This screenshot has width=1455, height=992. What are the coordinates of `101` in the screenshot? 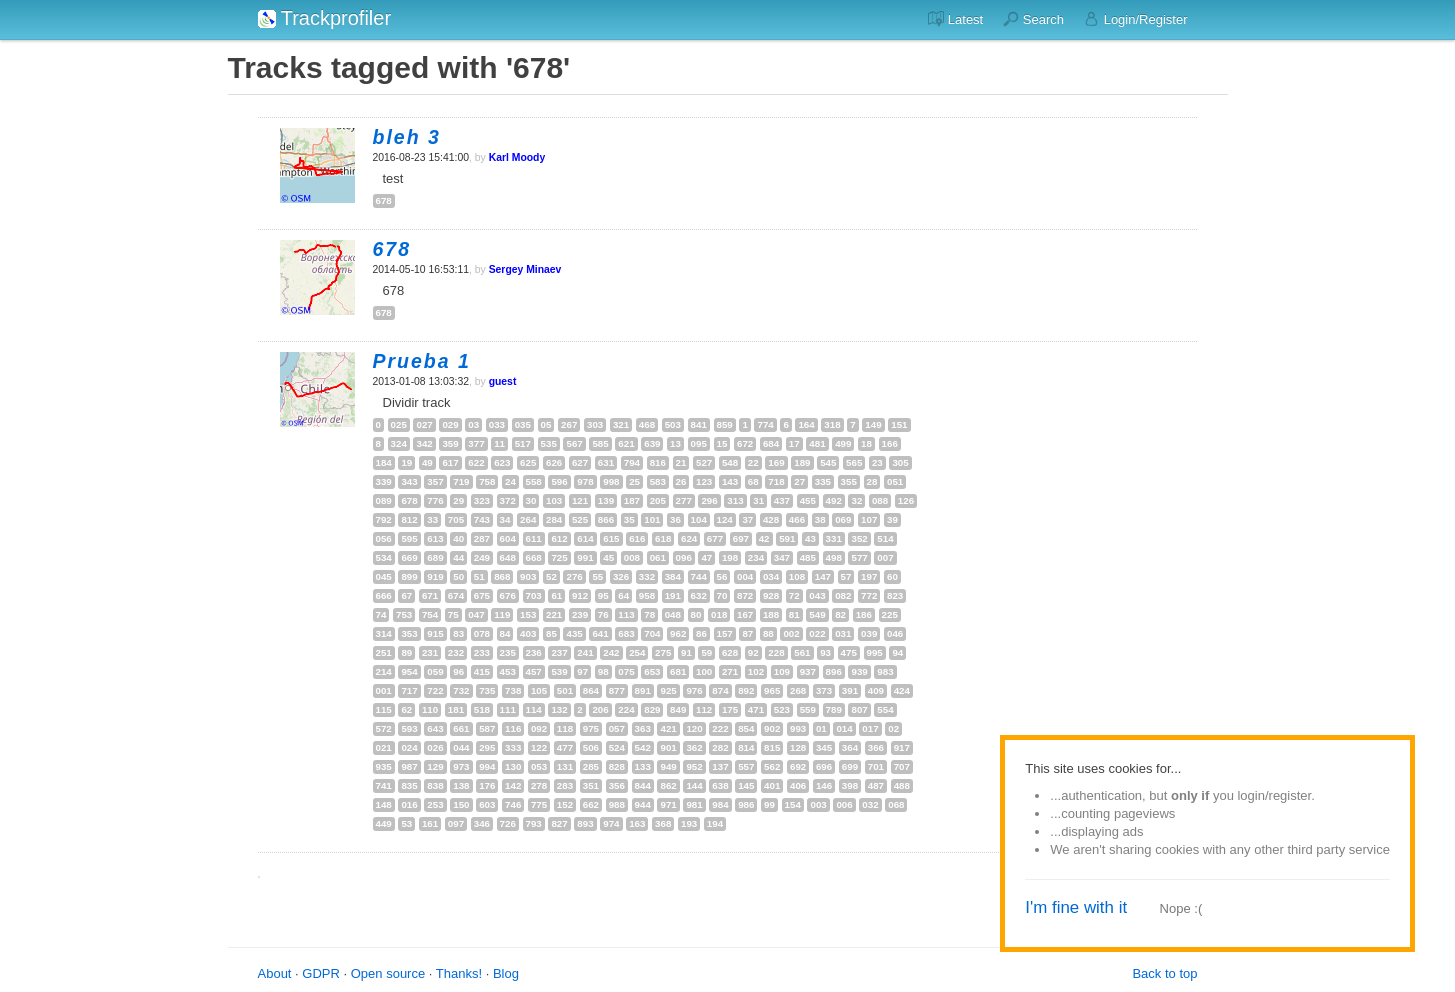 It's located at (652, 519).